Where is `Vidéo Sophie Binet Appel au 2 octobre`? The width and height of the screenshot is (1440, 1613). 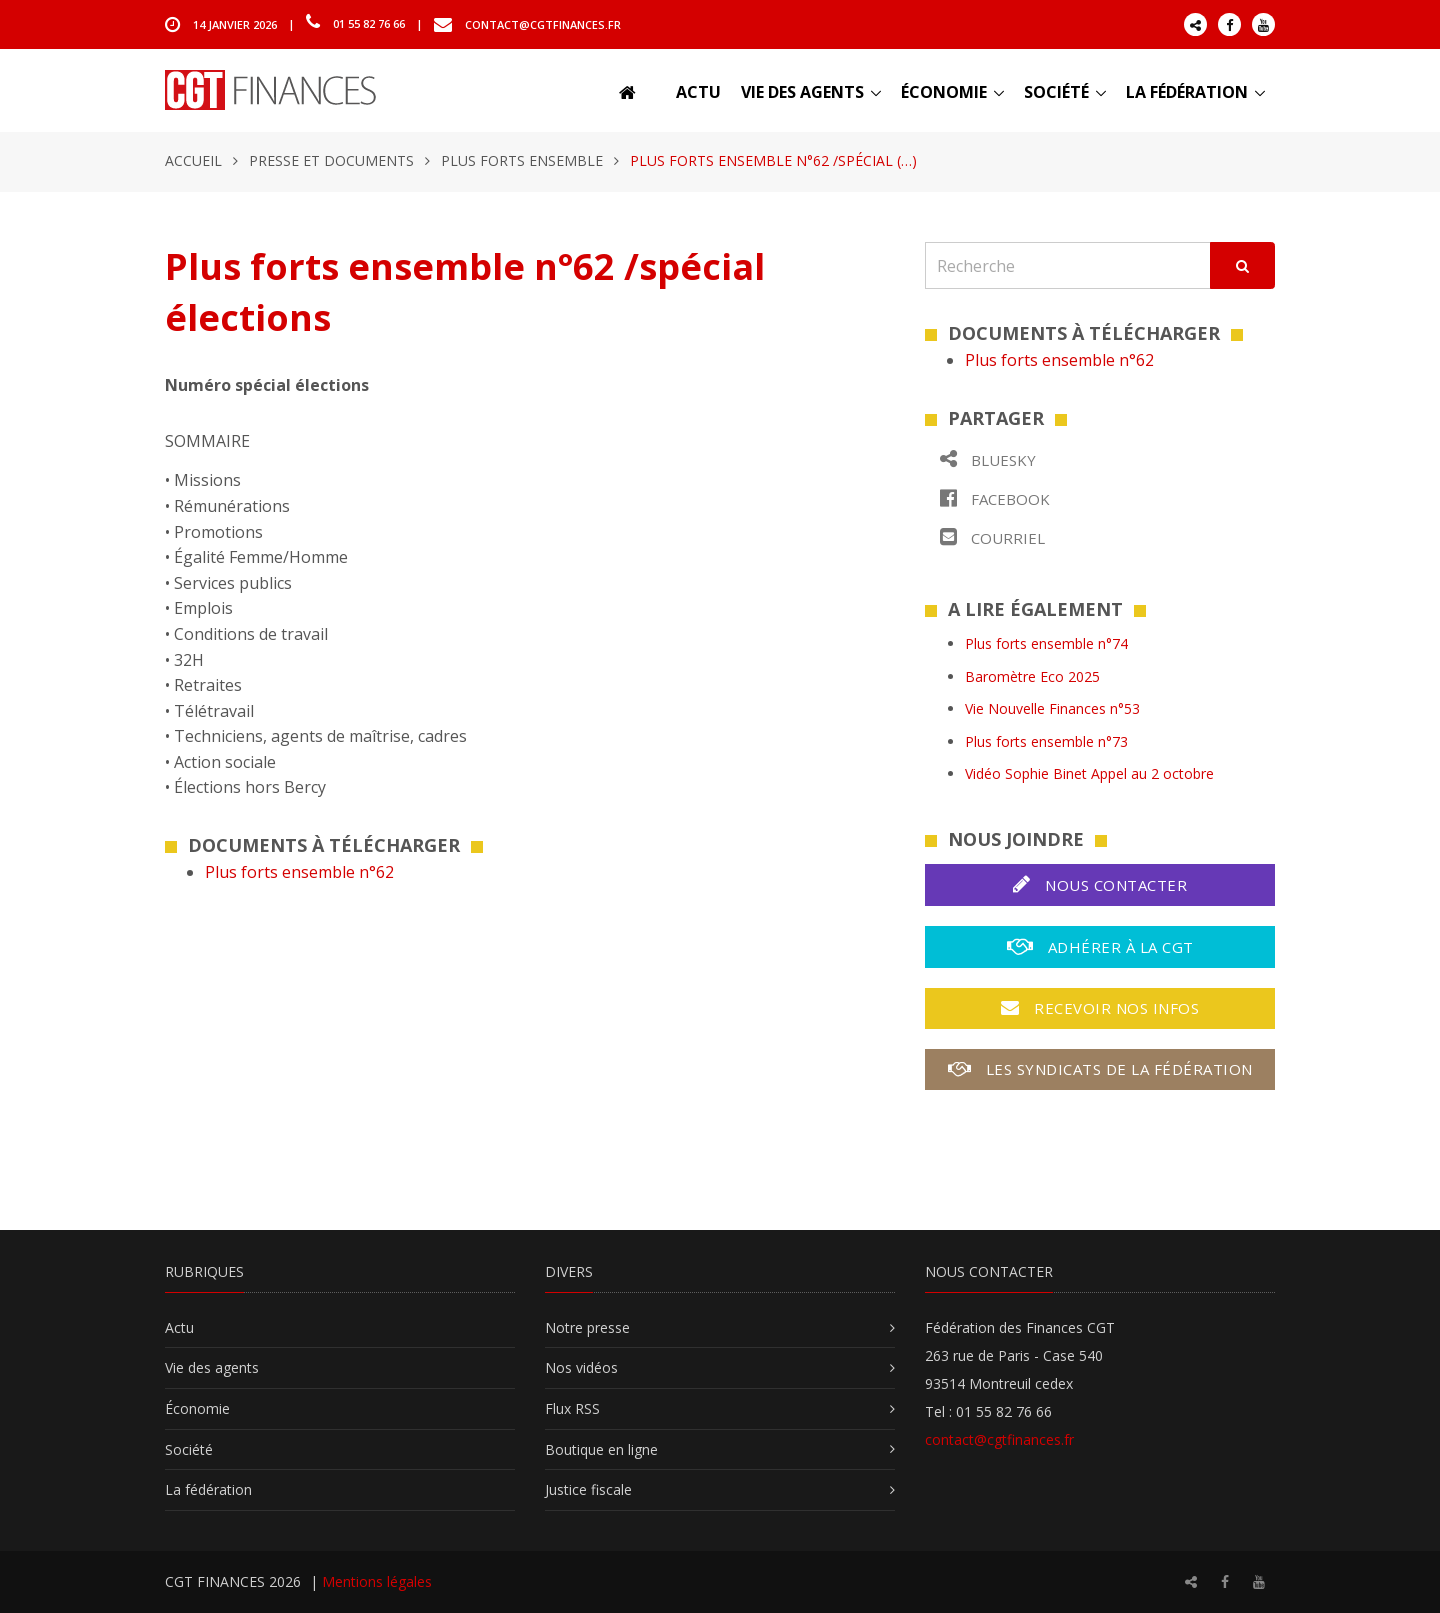
Vidéo Sophie Binet Appel au 2 octobre is located at coordinates (1089, 773).